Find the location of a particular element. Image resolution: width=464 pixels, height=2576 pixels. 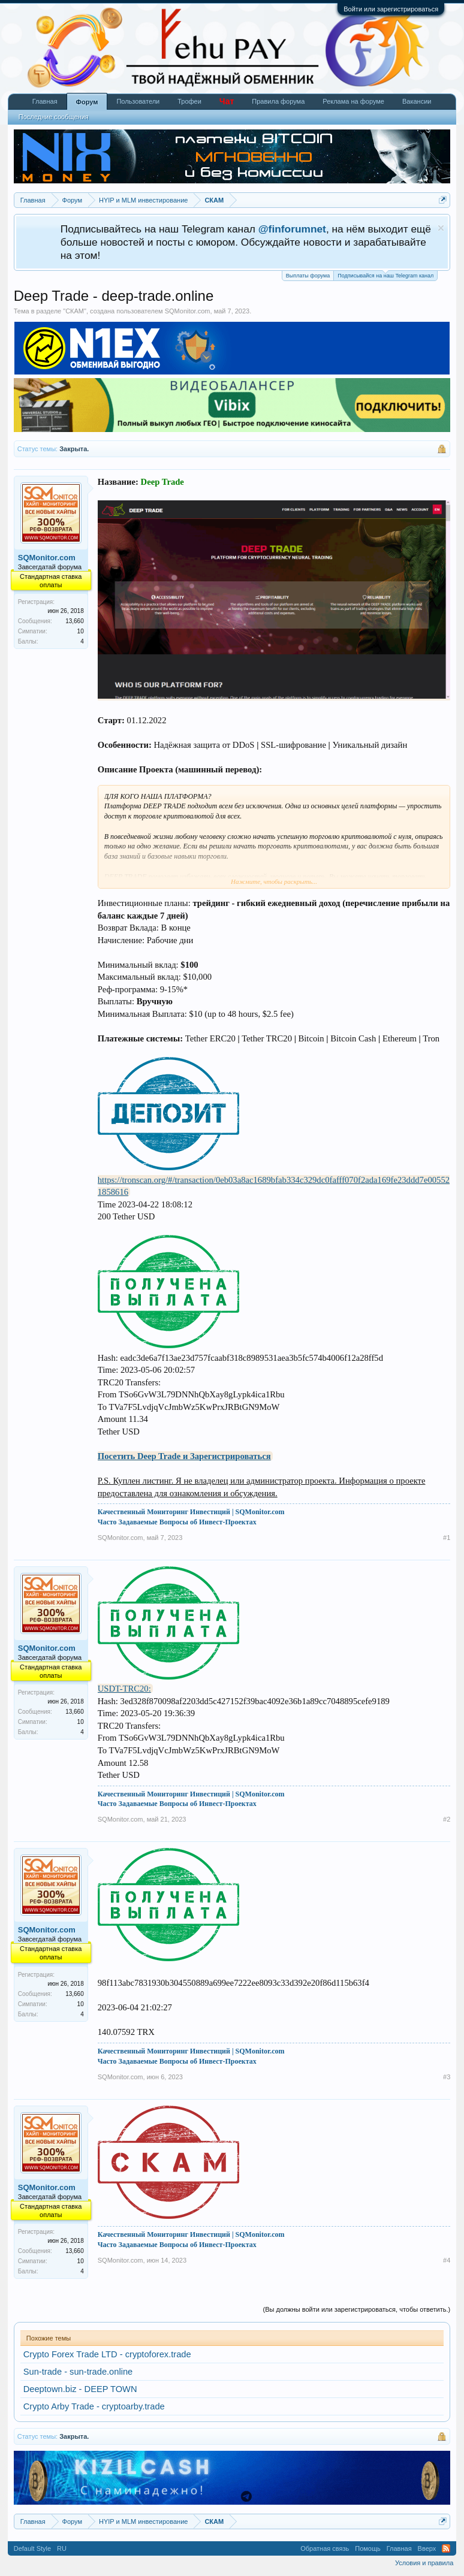

#4 is located at coordinates (446, 2260).